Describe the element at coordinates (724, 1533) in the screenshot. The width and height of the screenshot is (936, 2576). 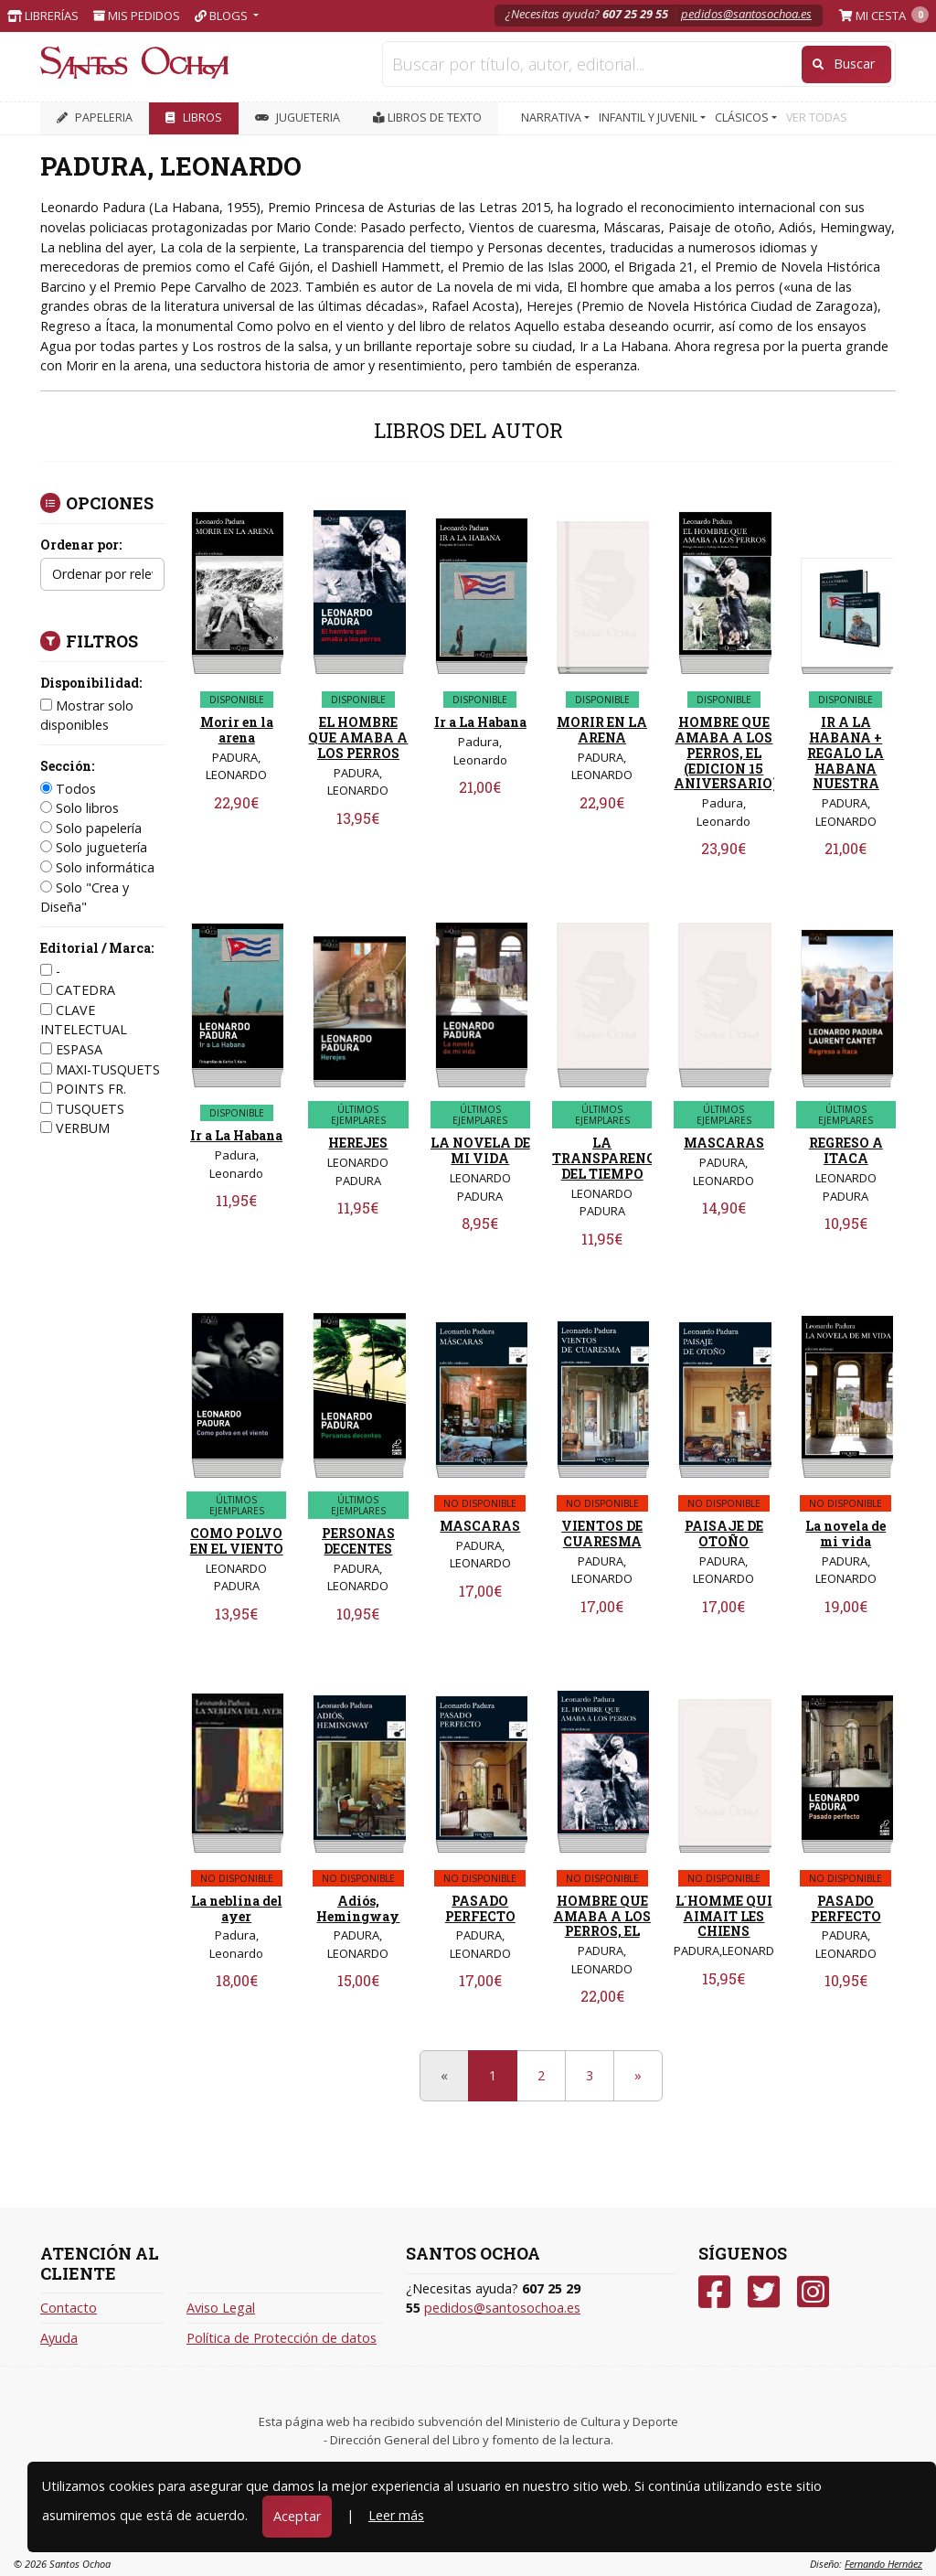
I see `PAISAJE DE OTOÑO` at that location.